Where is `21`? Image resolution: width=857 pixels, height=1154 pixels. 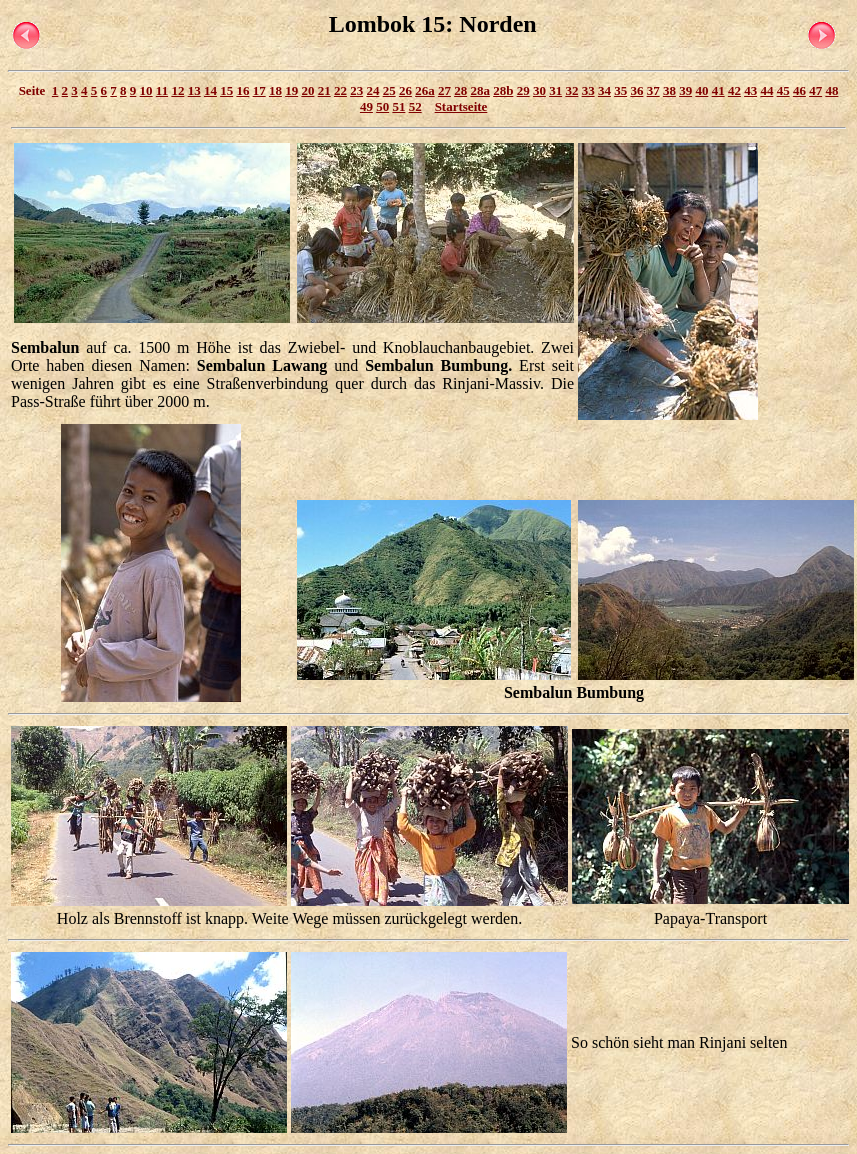
21 is located at coordinates (324, 90).